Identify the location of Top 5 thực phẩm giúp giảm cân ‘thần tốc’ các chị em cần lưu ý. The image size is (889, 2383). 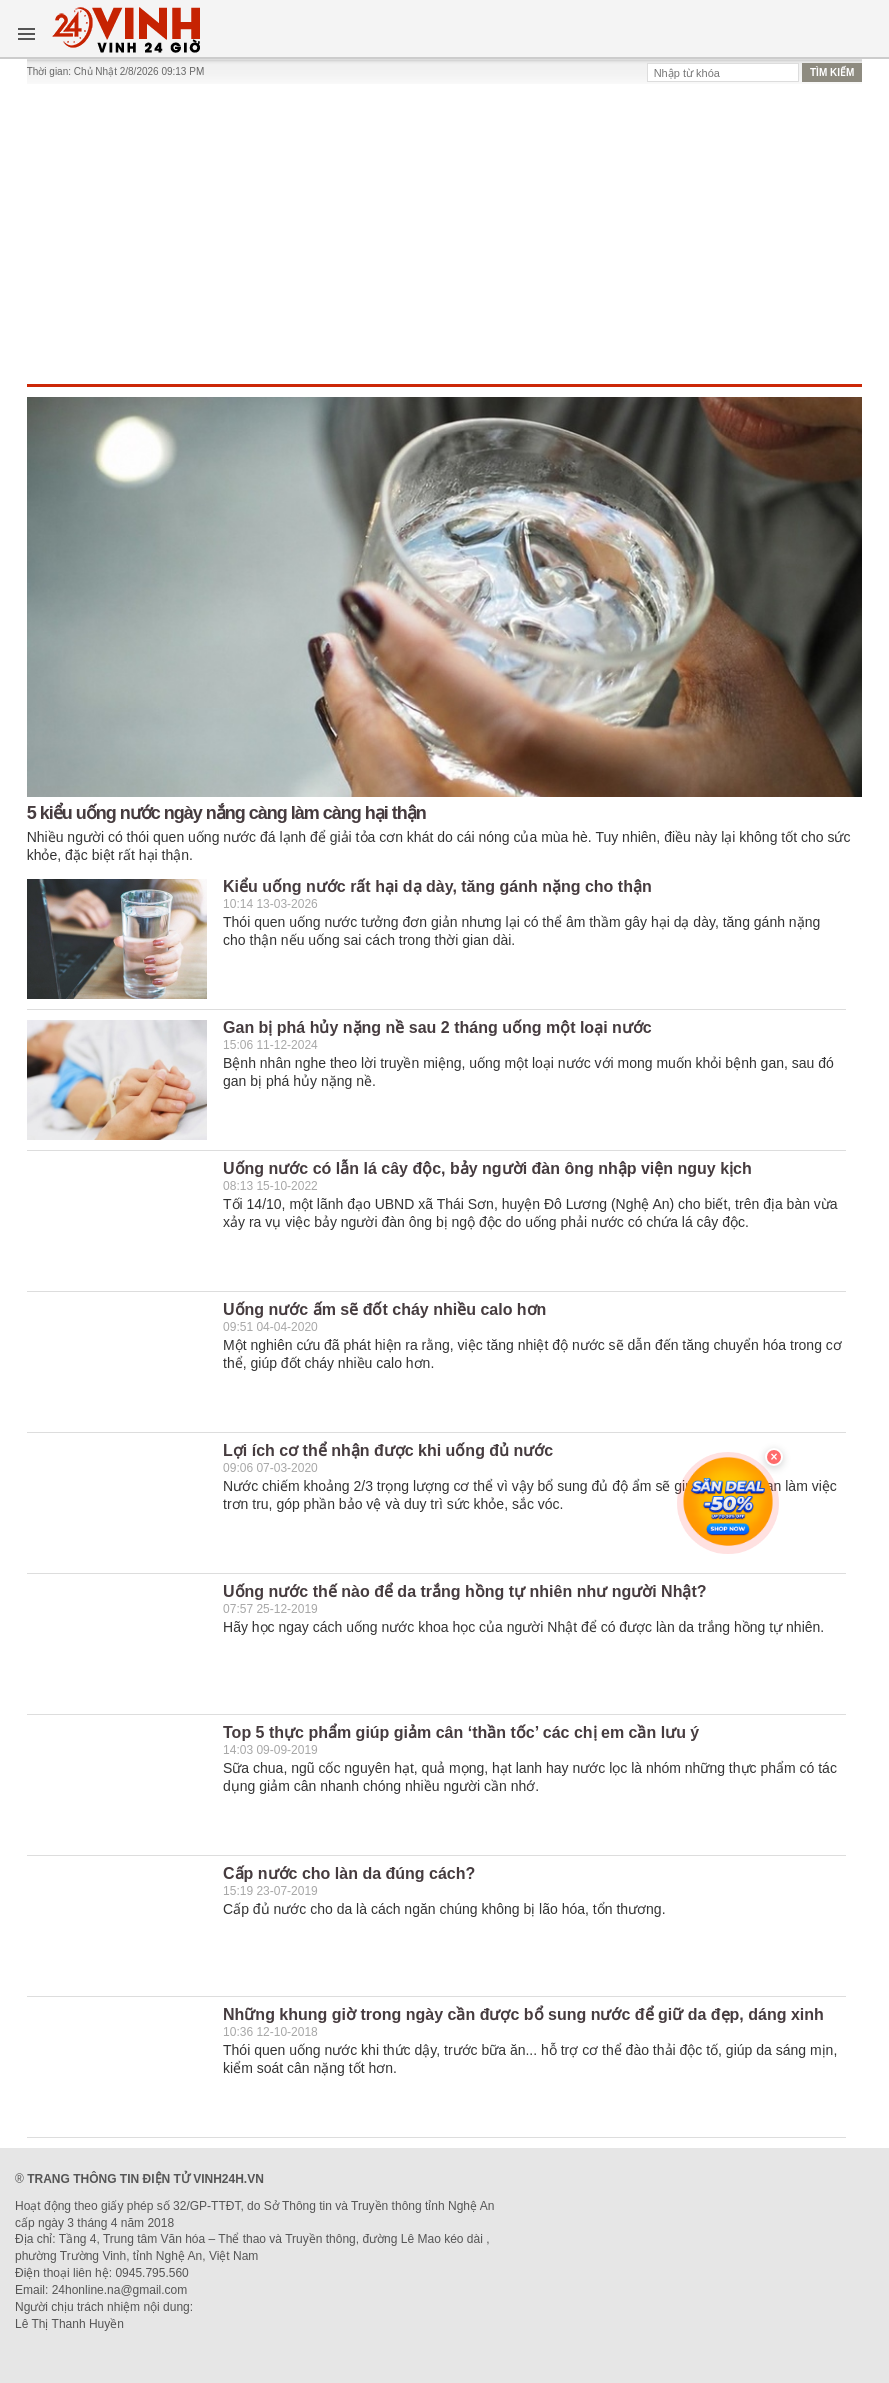
(461, 1732).